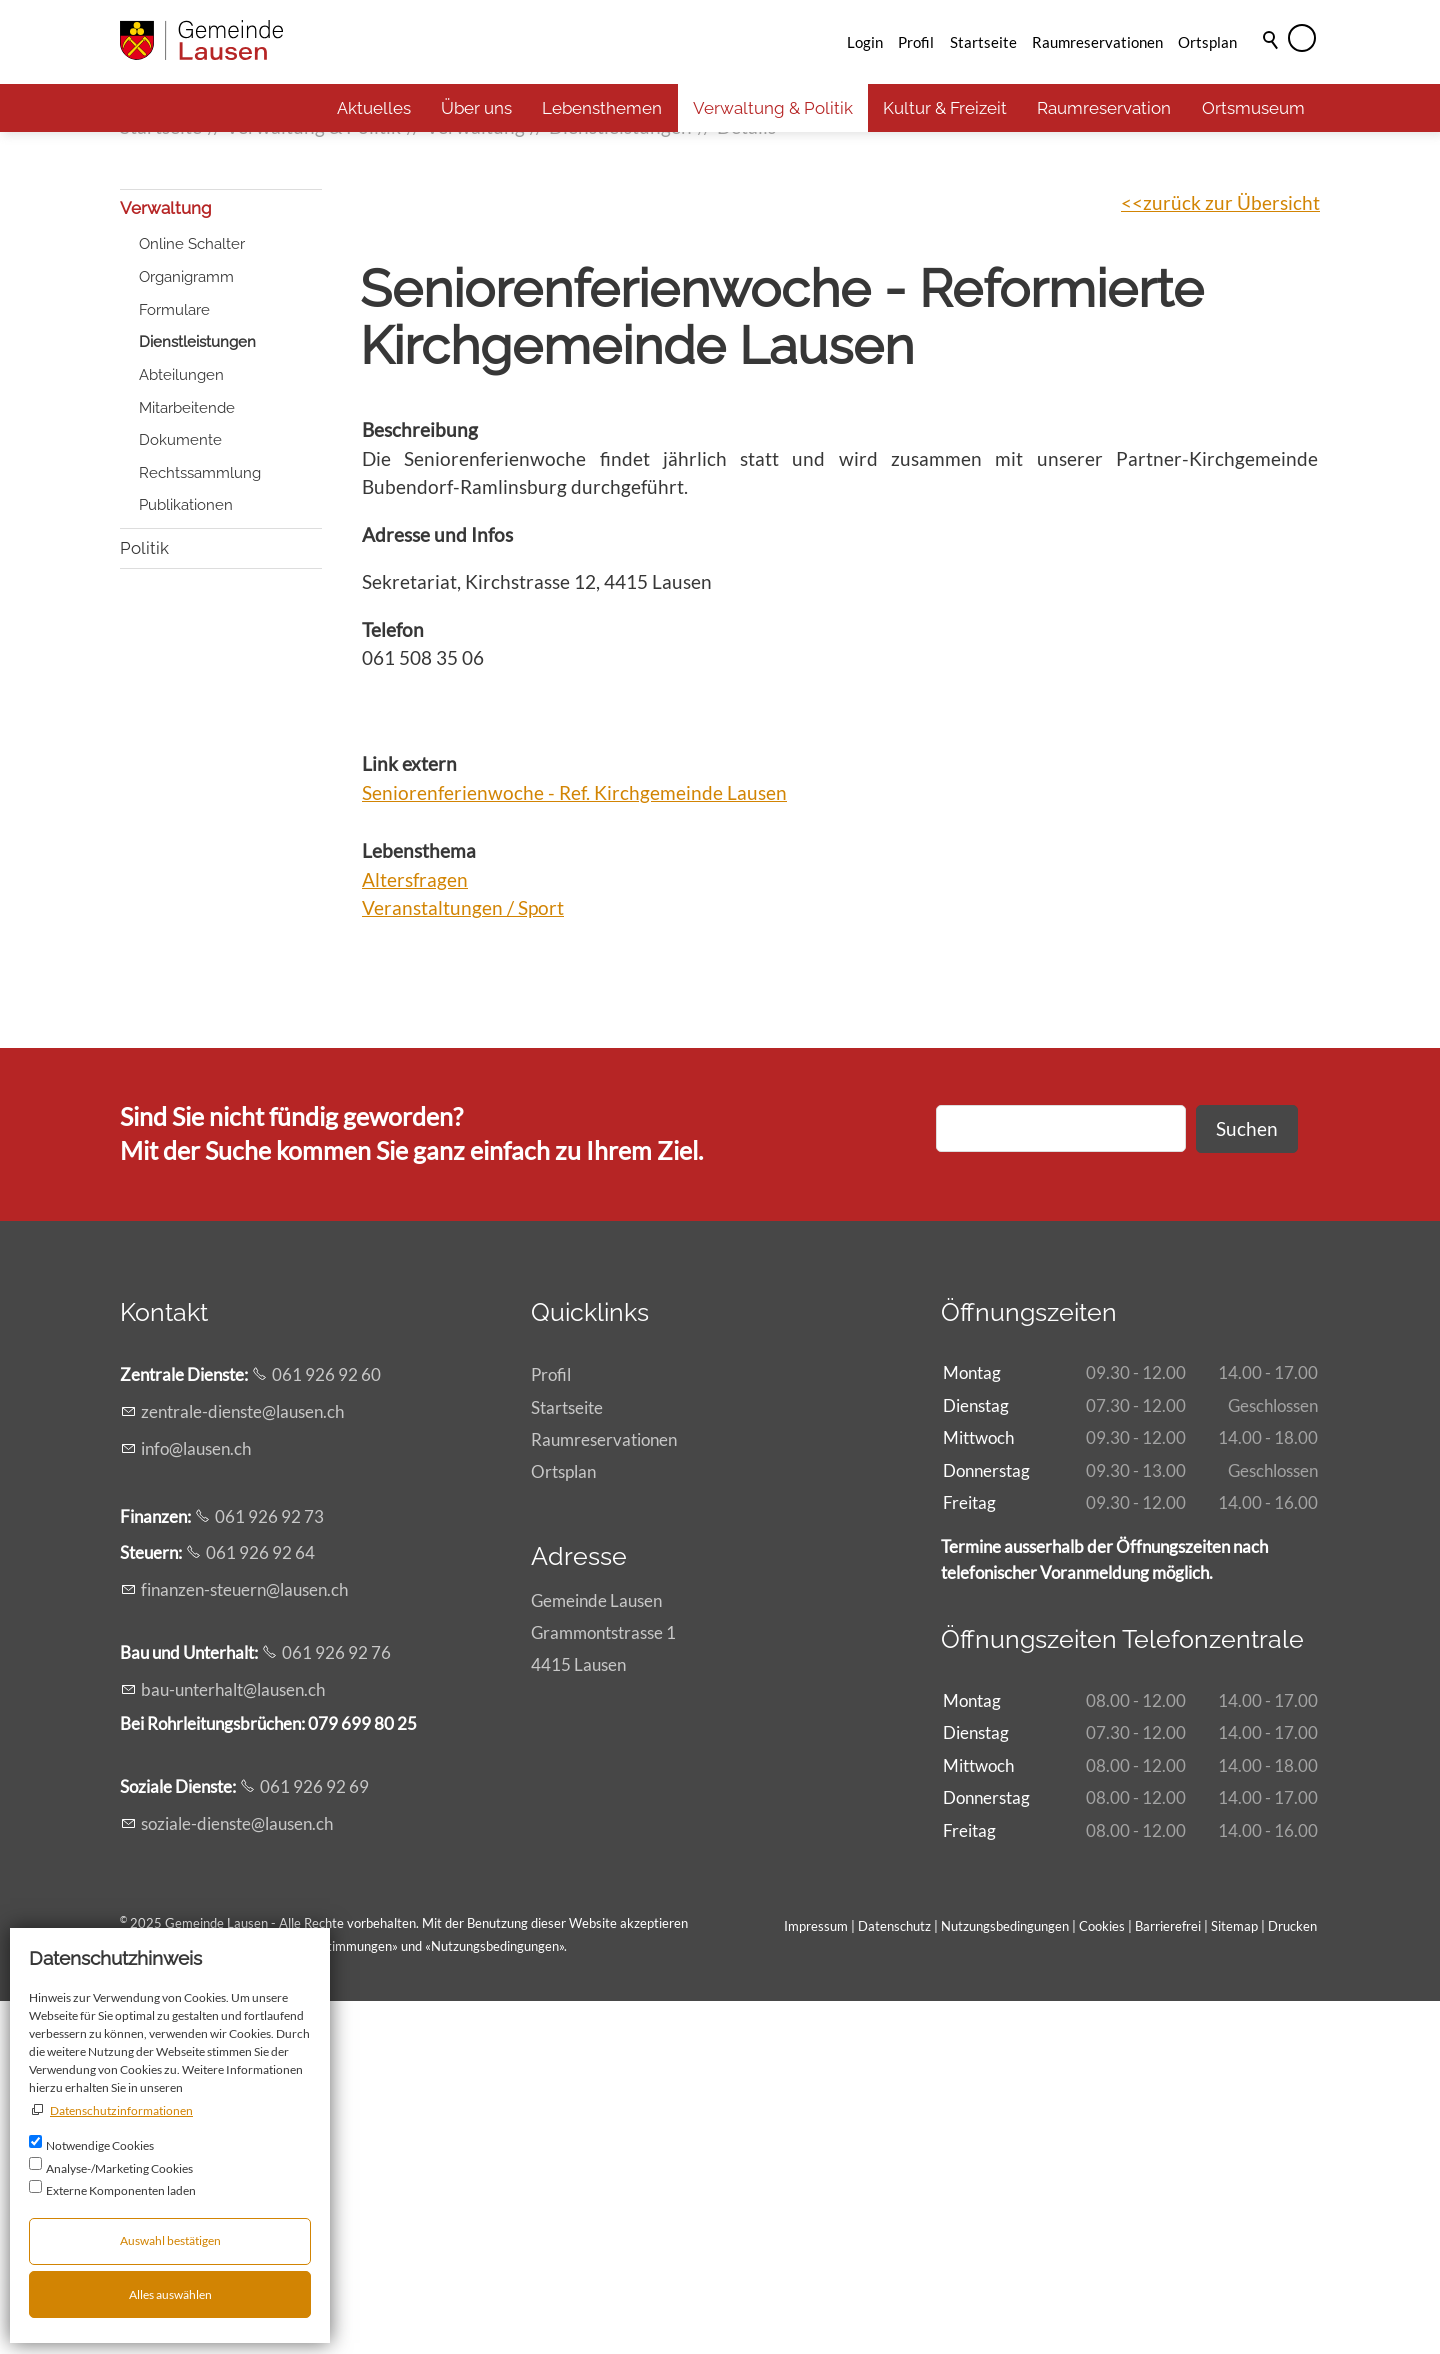 The image size is (1440, 2354). I want to click on Rechtssammlung, so click(200, 826).